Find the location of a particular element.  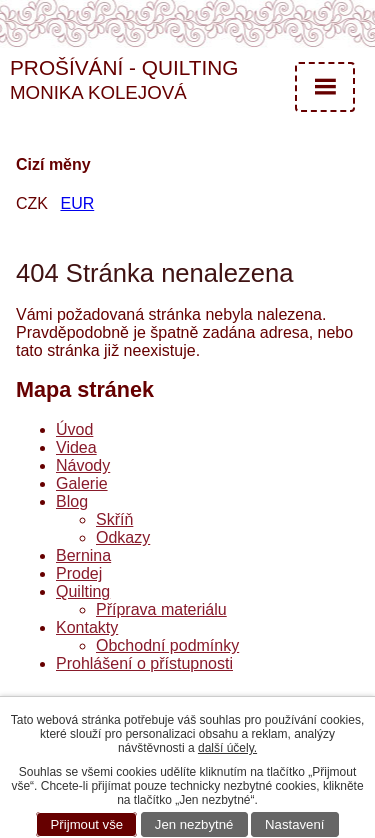

Přijmout vše is located at coordinates (87, 824).